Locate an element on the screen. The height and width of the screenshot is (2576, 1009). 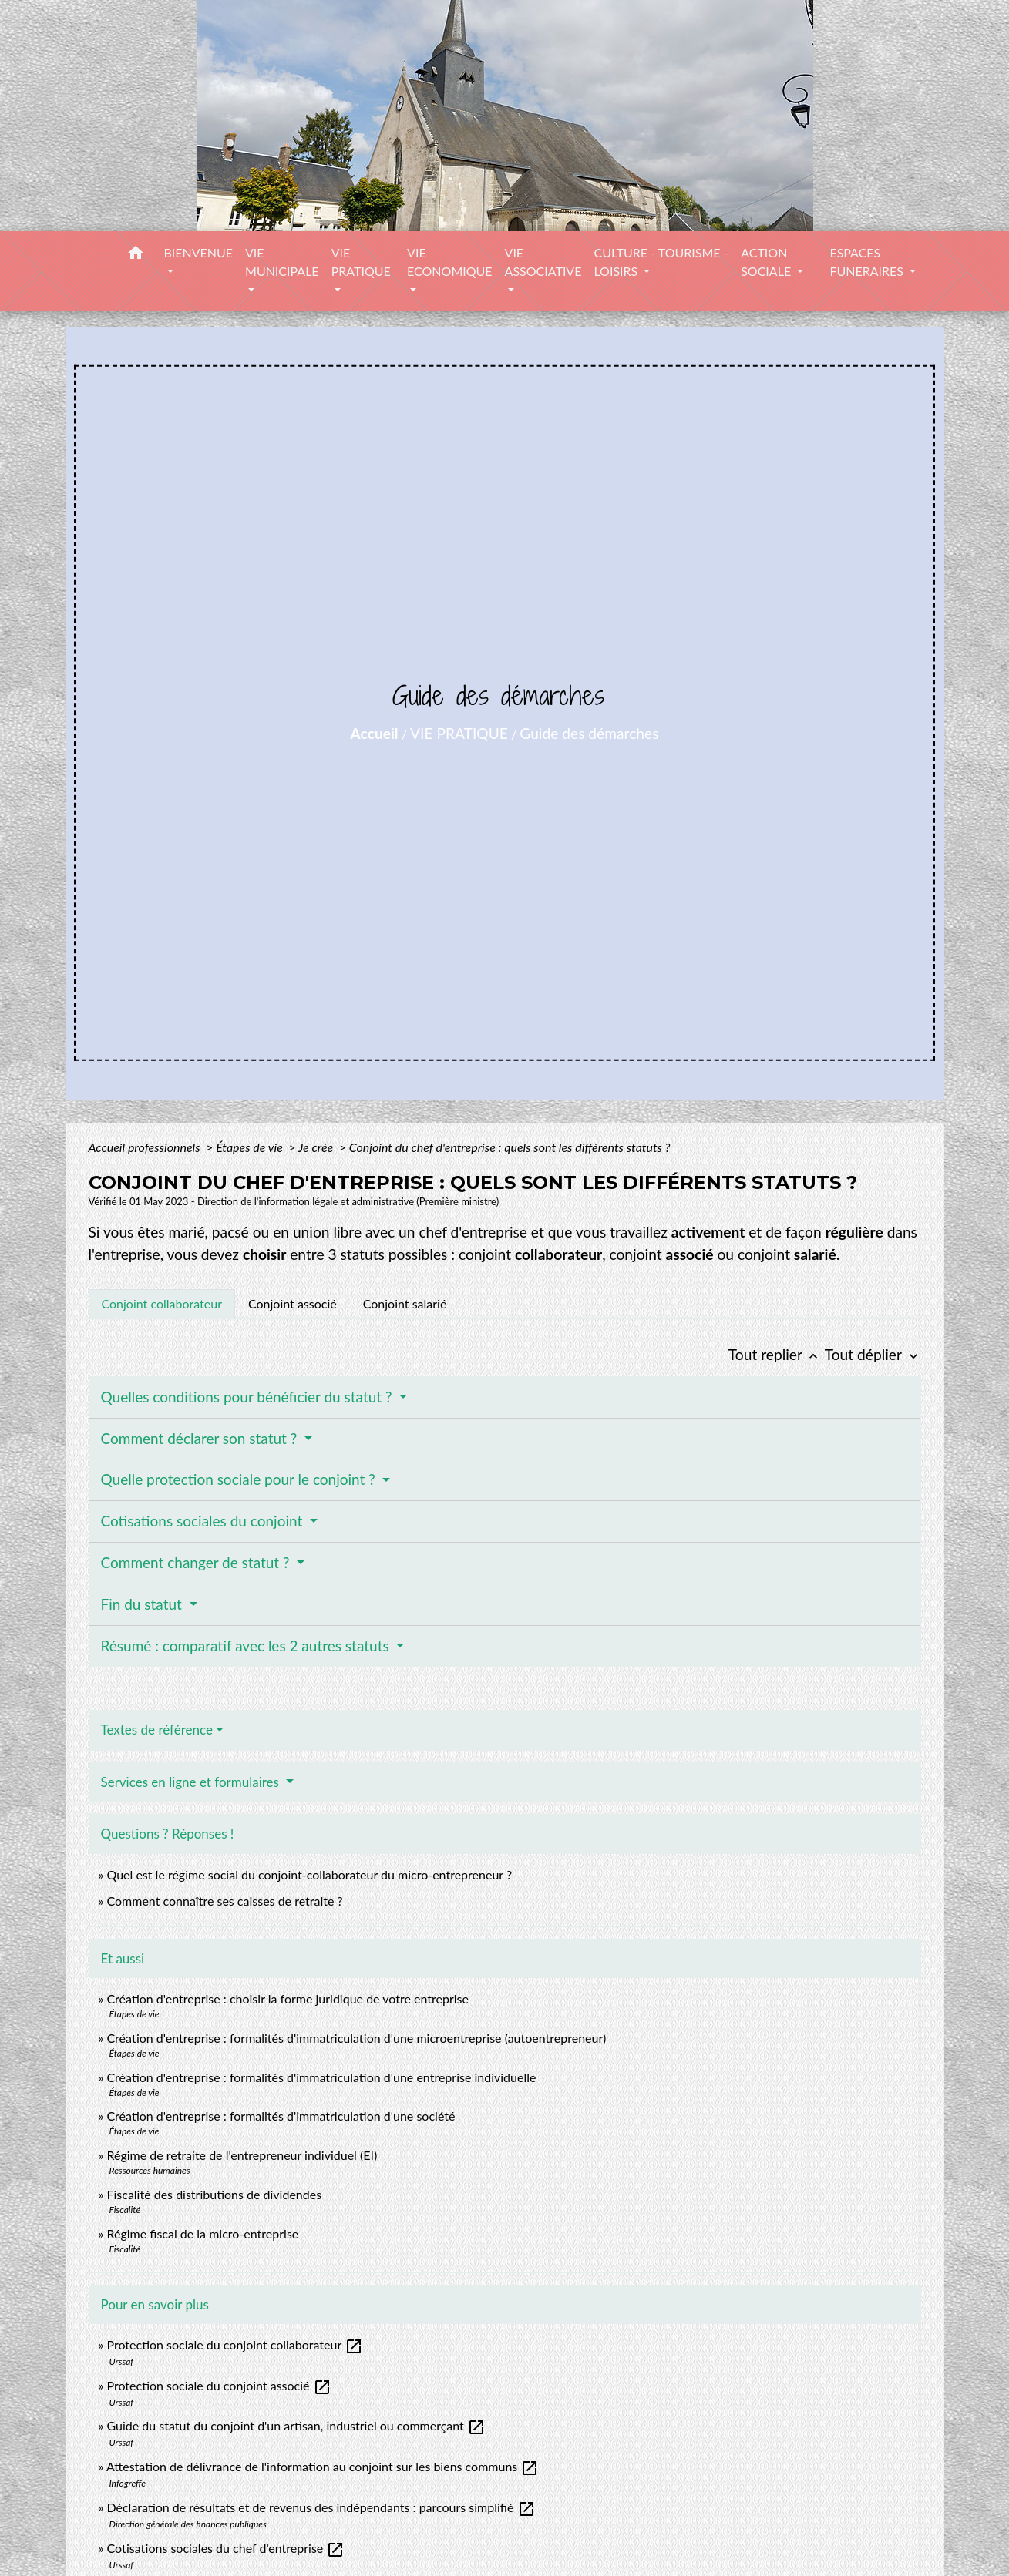
Je crée is located at coordinates (317, 1147).